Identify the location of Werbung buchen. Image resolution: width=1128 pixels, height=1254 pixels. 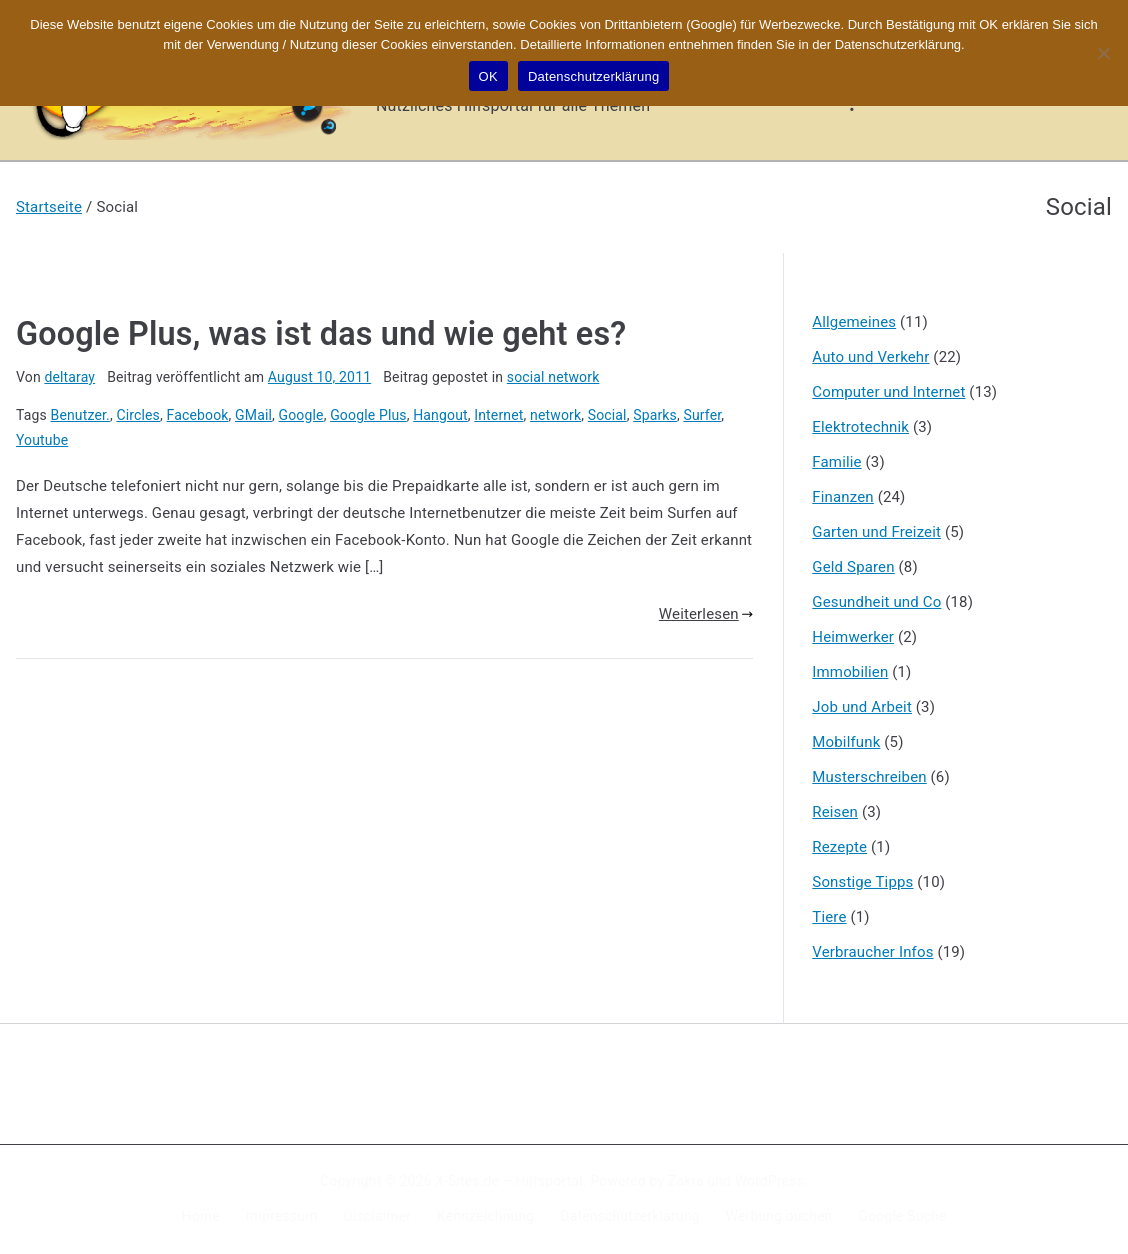
(779, 1216).